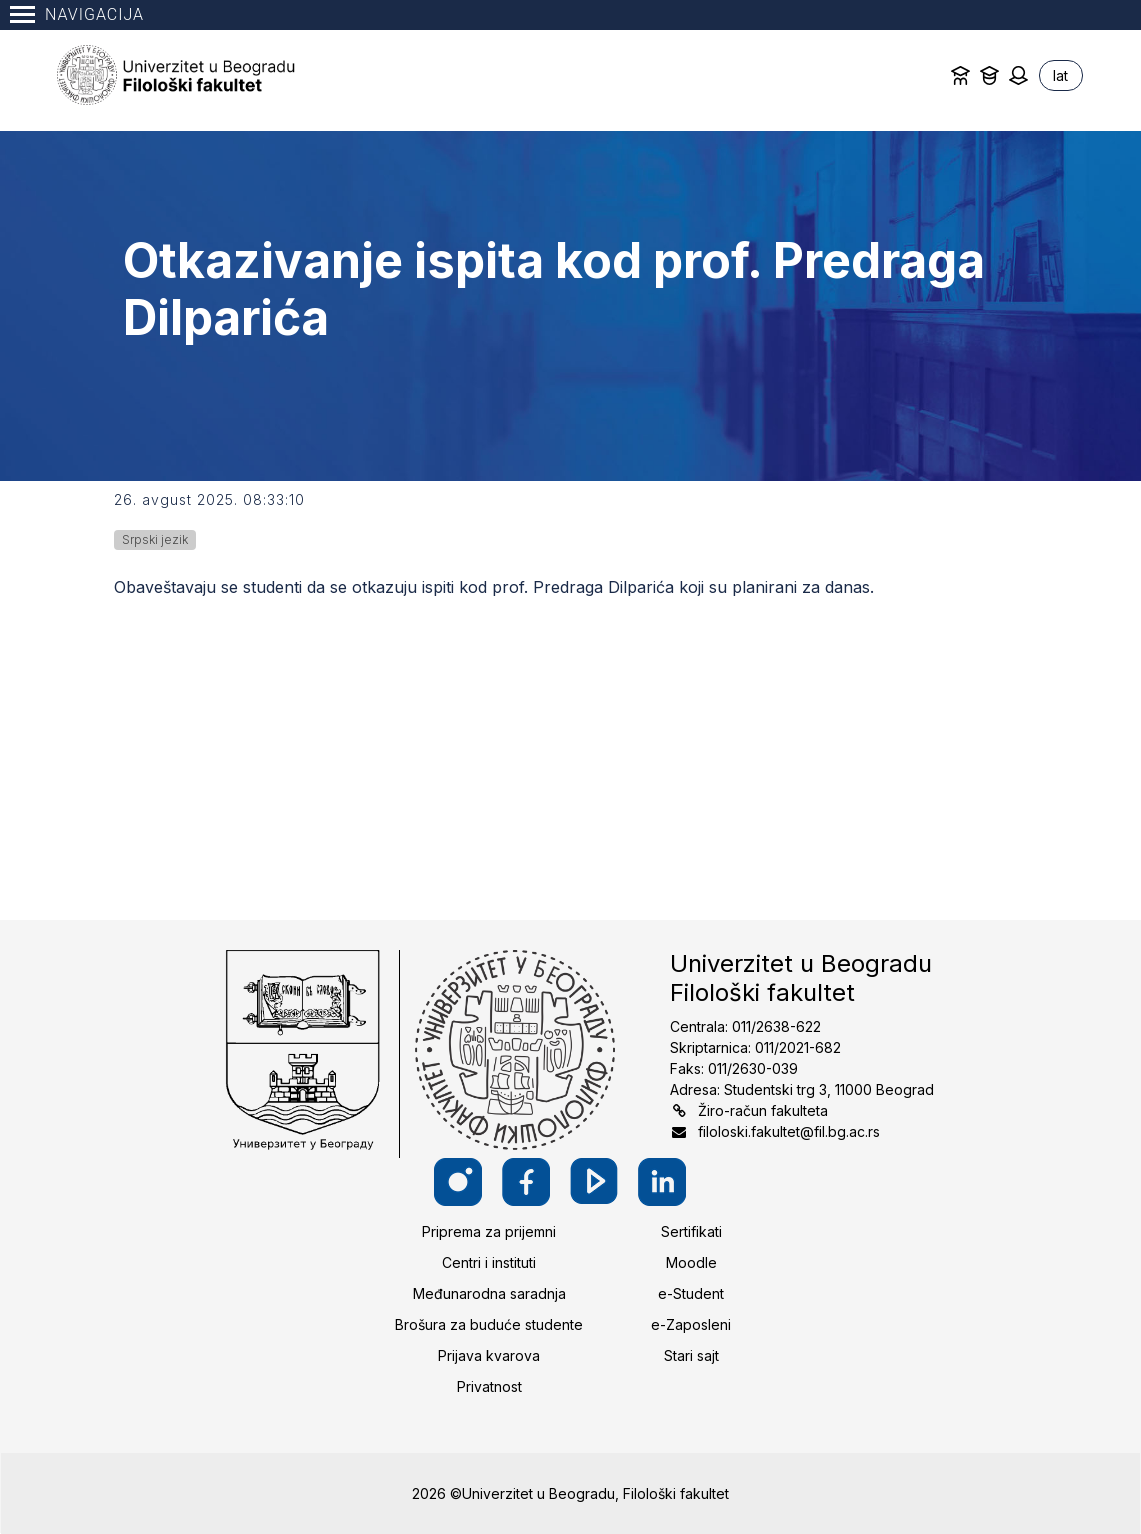 The image size is (1141, 1534). What do you see at coordinates (691, 1355) in the screenshot?
I see `Stari sajt` at bounding box center [691, 1355].